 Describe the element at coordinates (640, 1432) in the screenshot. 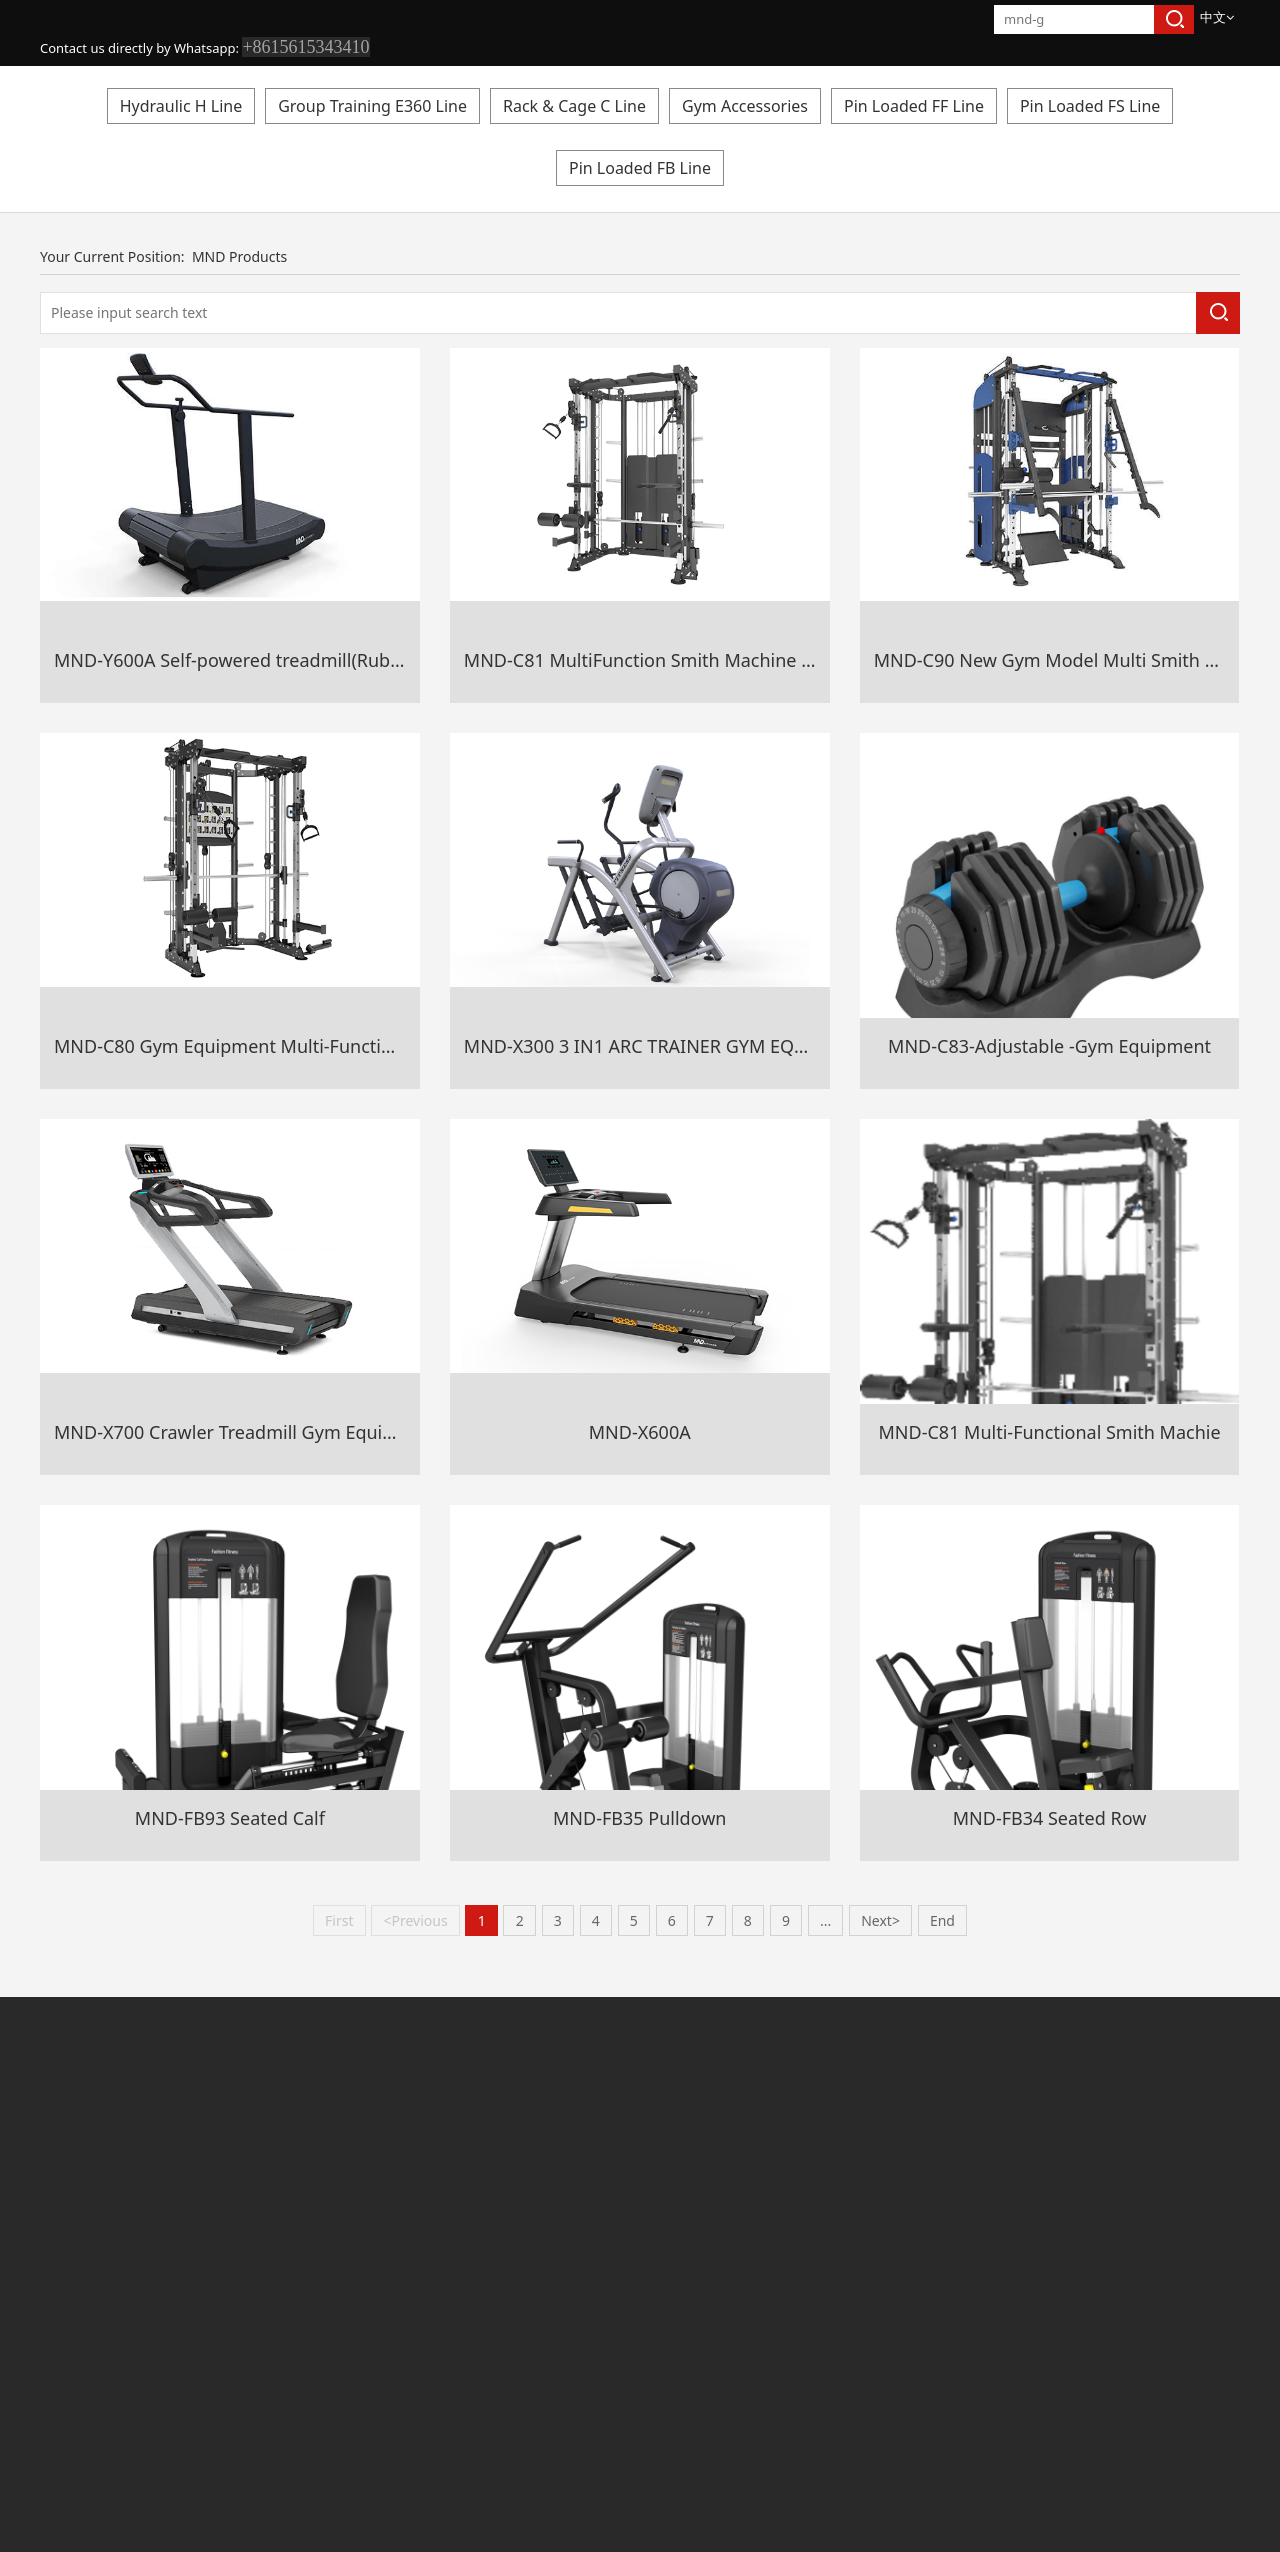

I see `MND-X600A` at that location.